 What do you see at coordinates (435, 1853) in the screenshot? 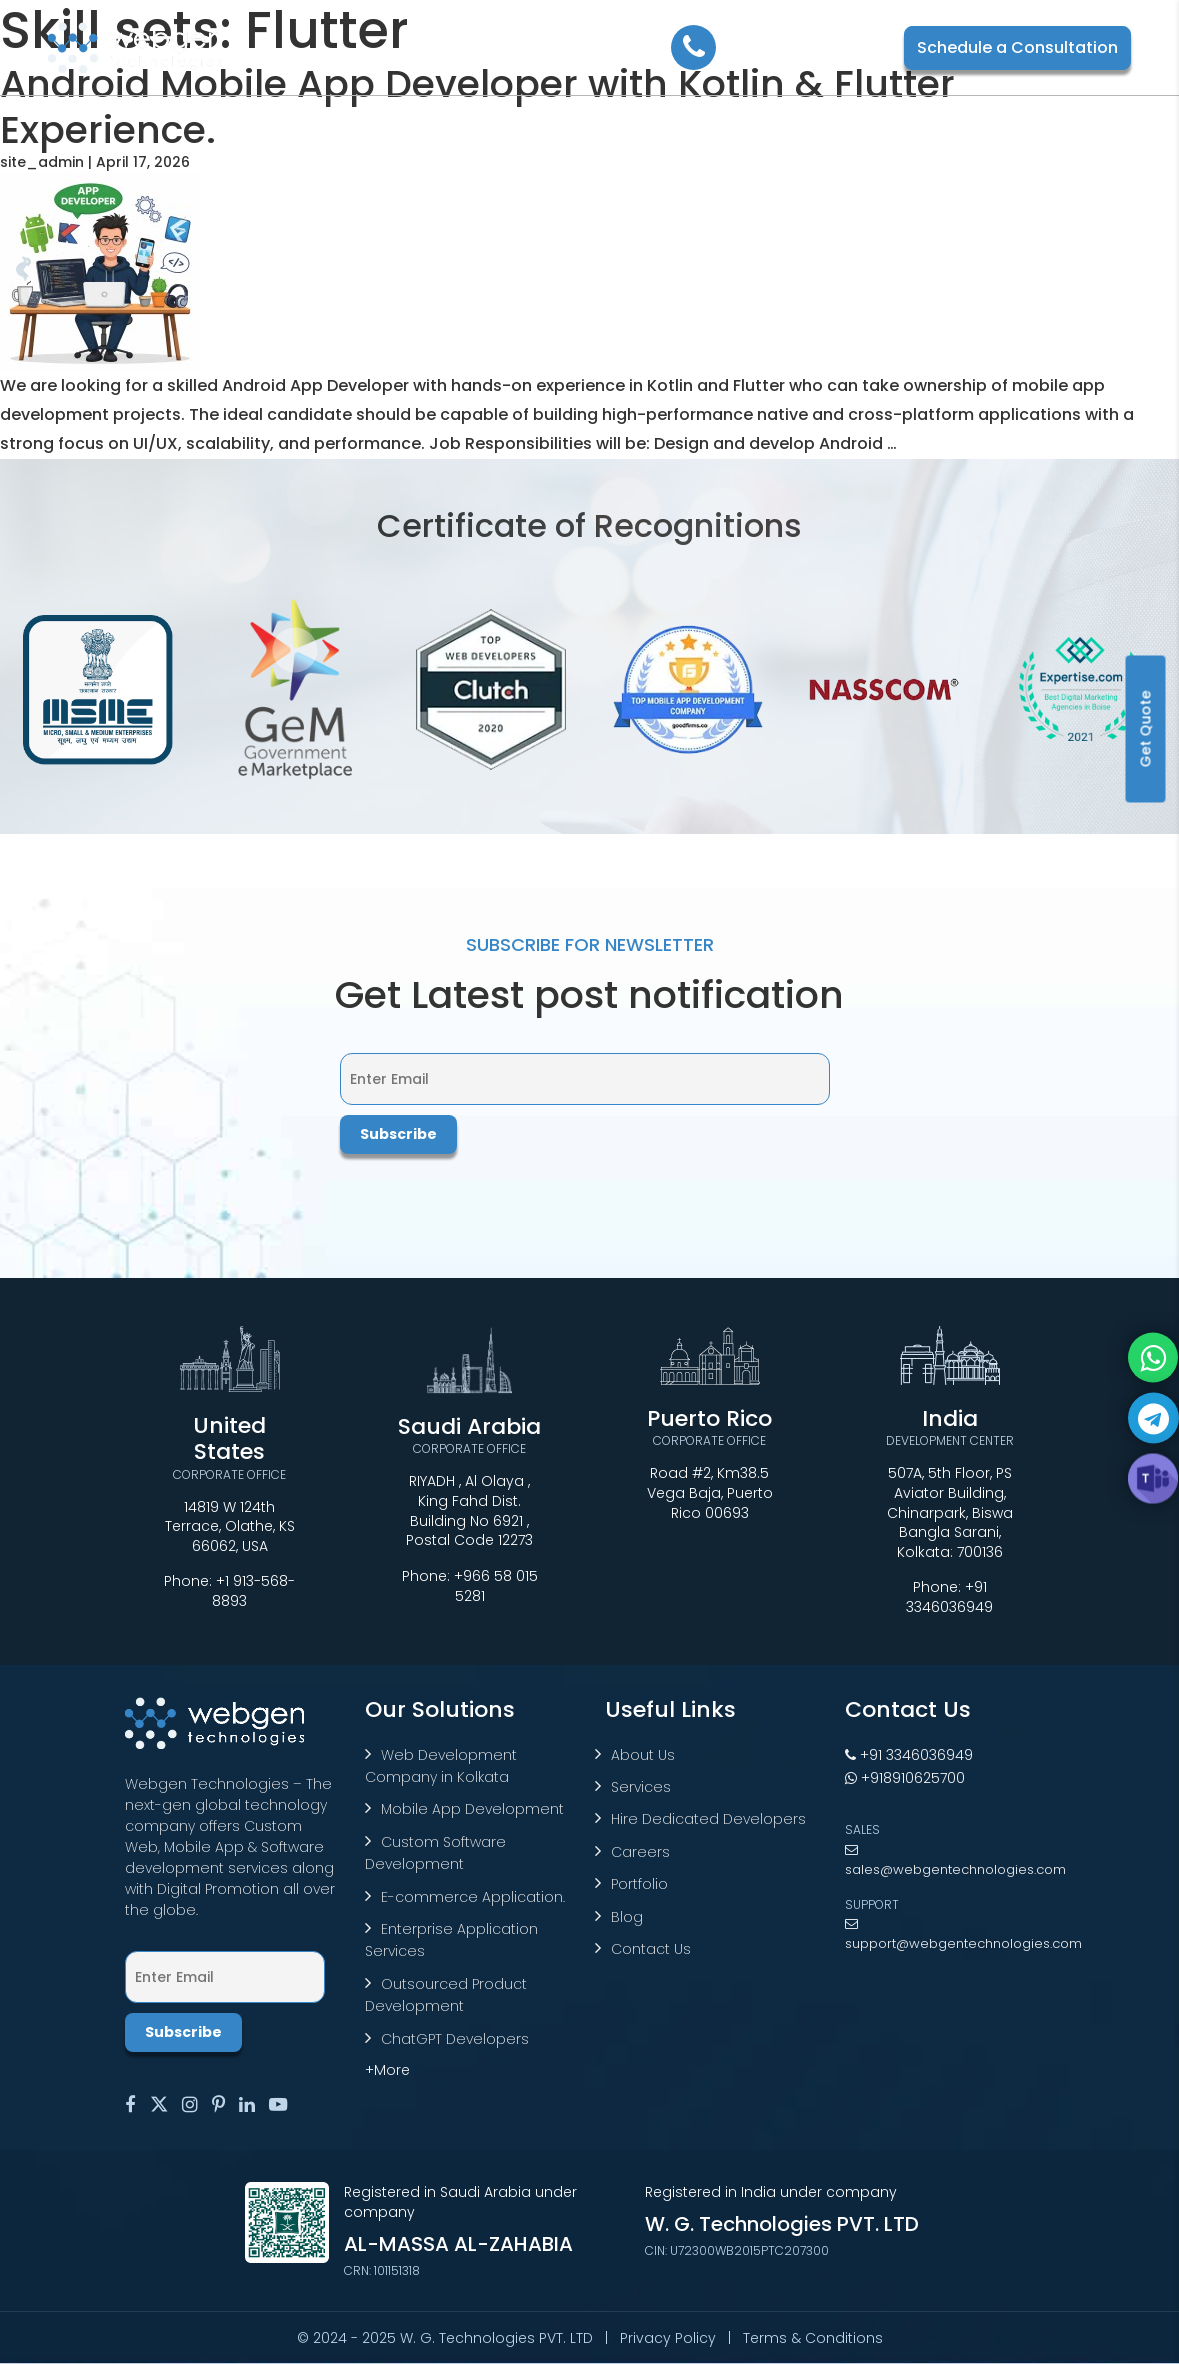
I see `Custom Software Development` at bounding box center [435, 1853].